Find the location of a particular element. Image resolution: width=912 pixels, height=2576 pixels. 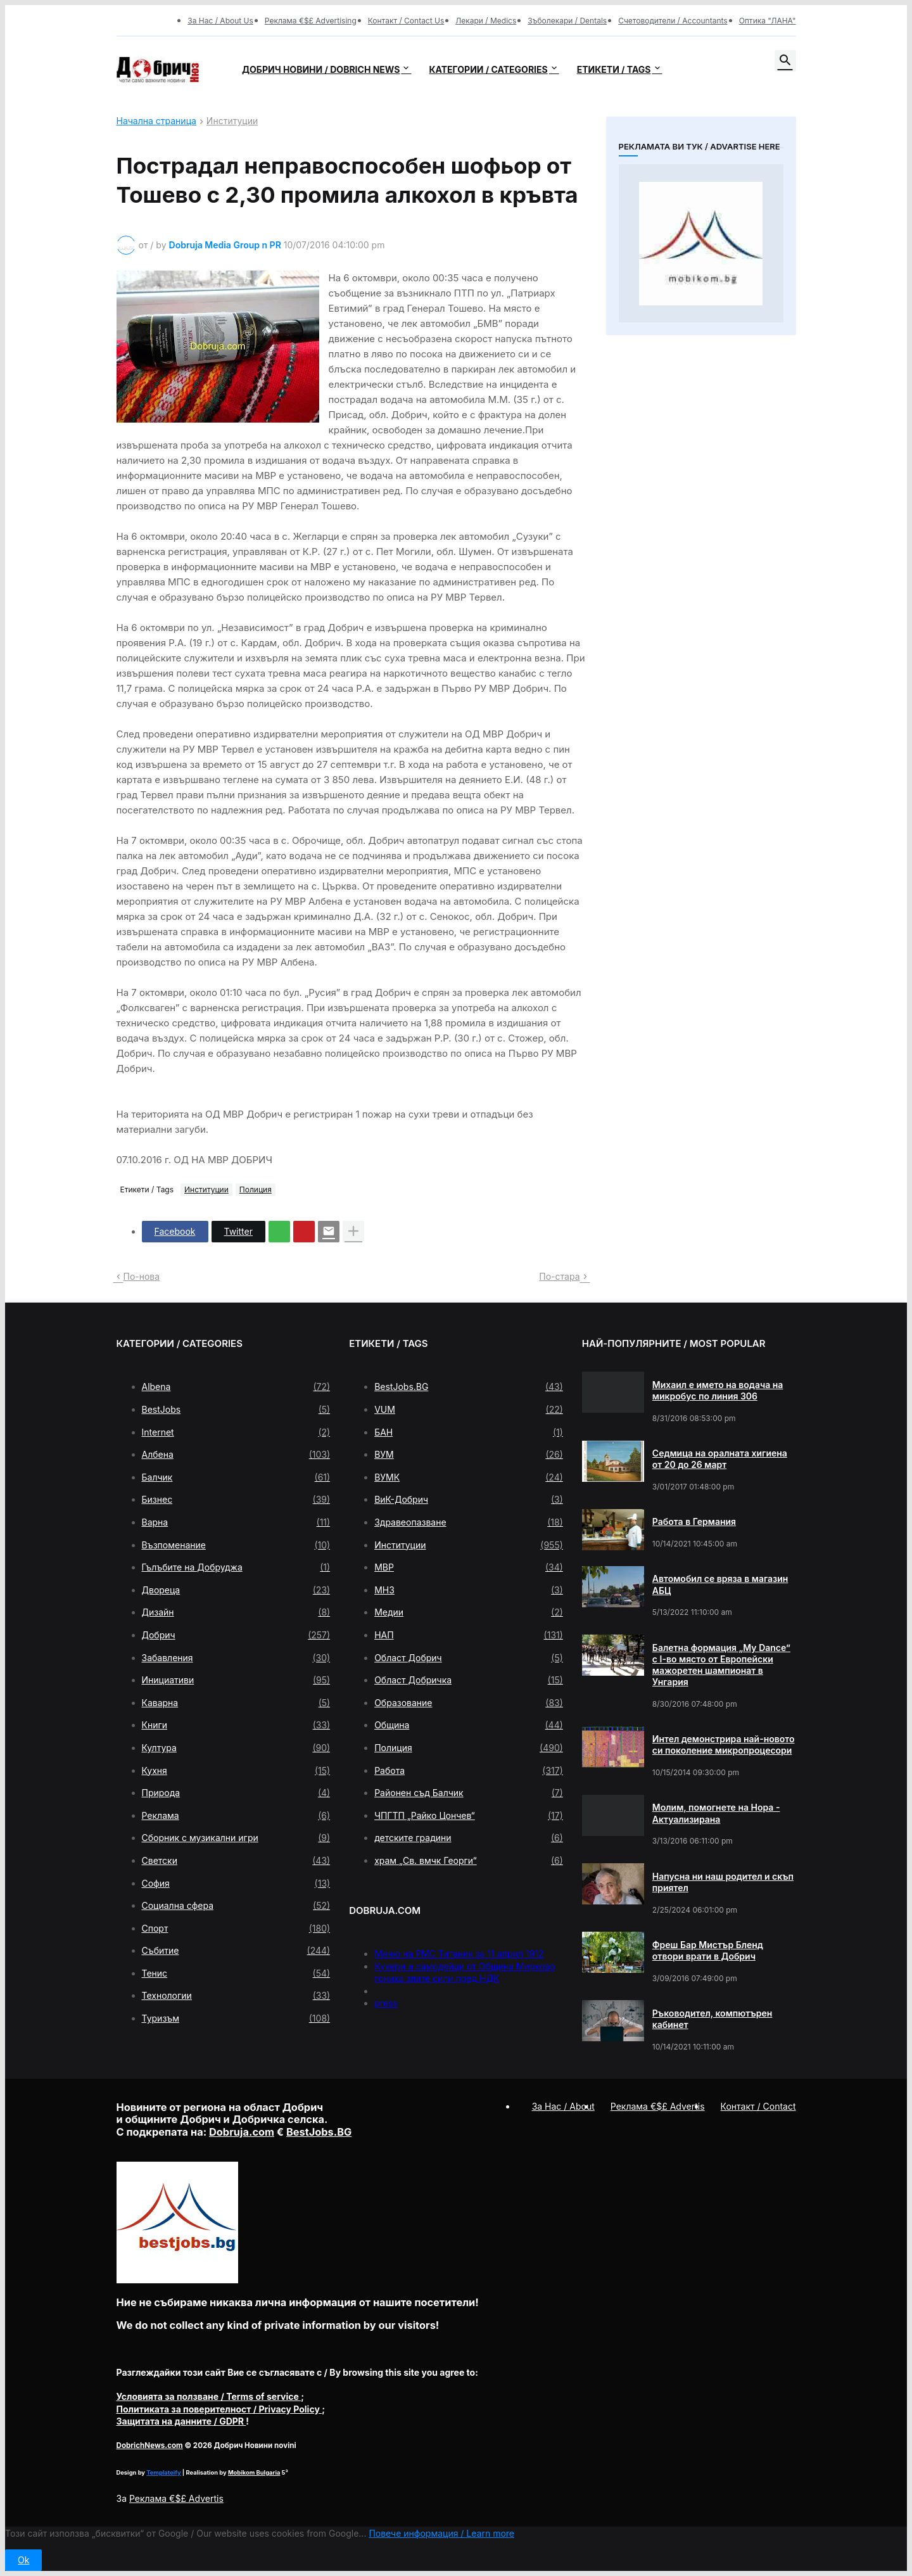

ЧПГТП „Райко Цончев“ is located at coordinates (468, 1815).